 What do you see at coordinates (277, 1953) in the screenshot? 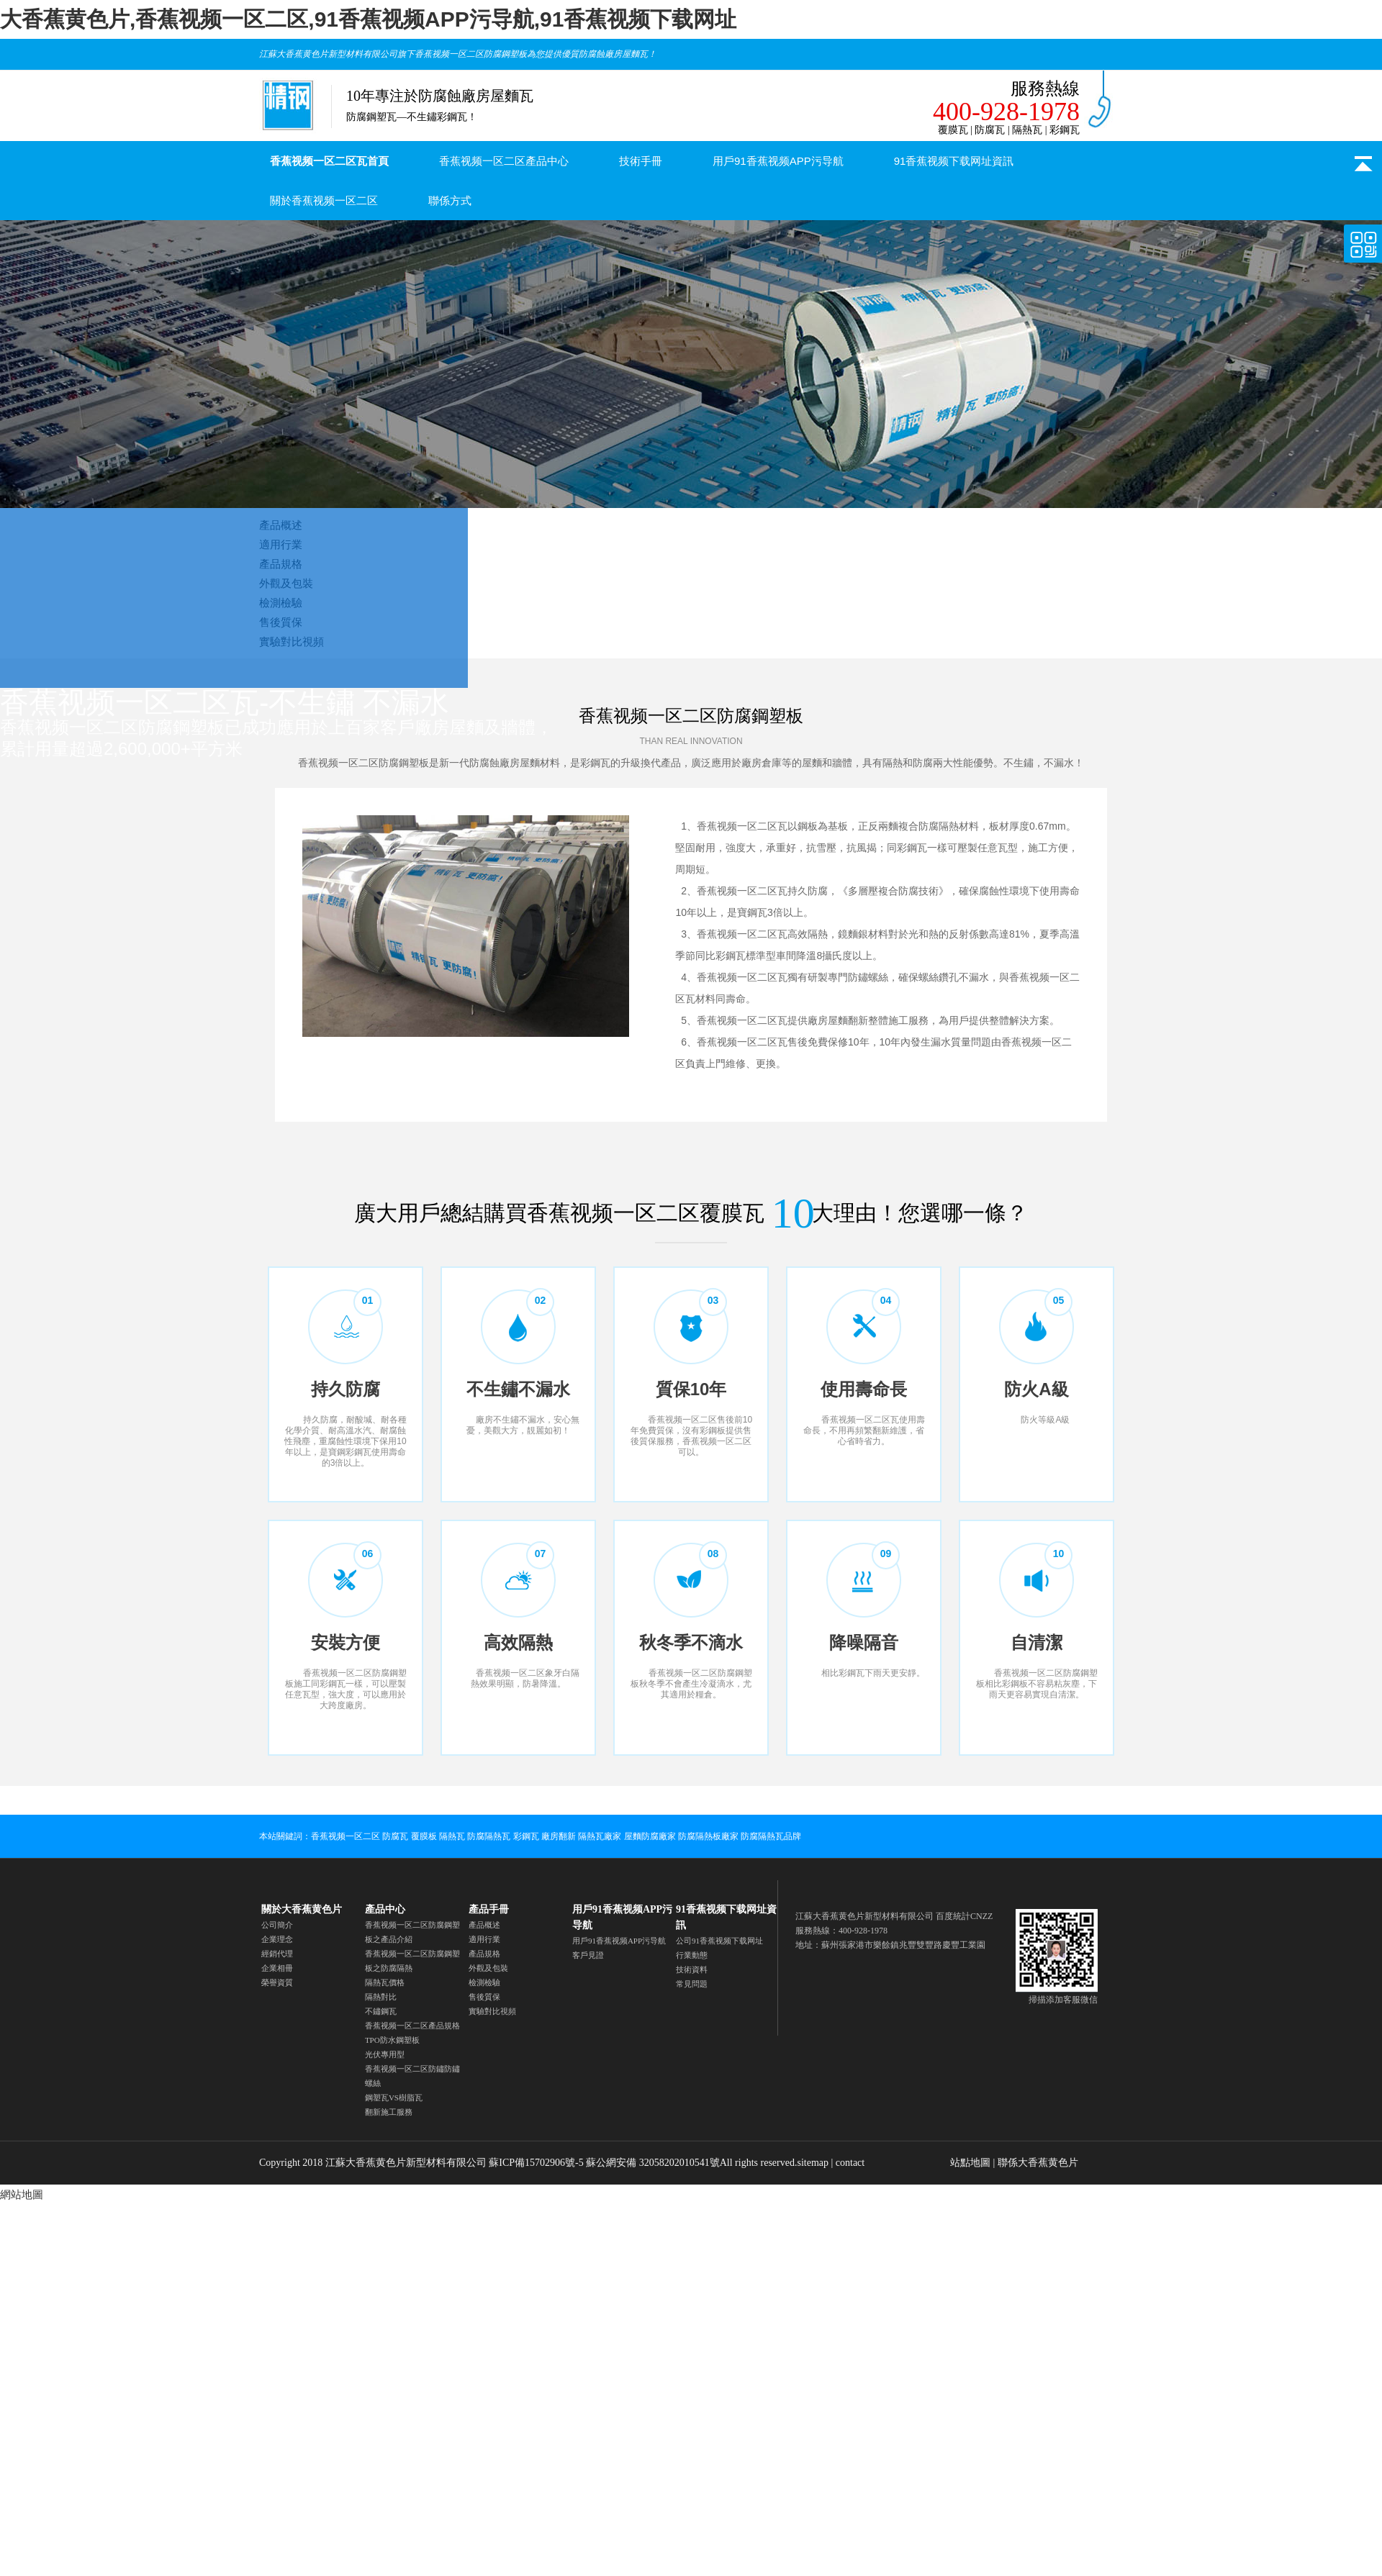
I see `經銷代理` at bounding box center [277, 1953].